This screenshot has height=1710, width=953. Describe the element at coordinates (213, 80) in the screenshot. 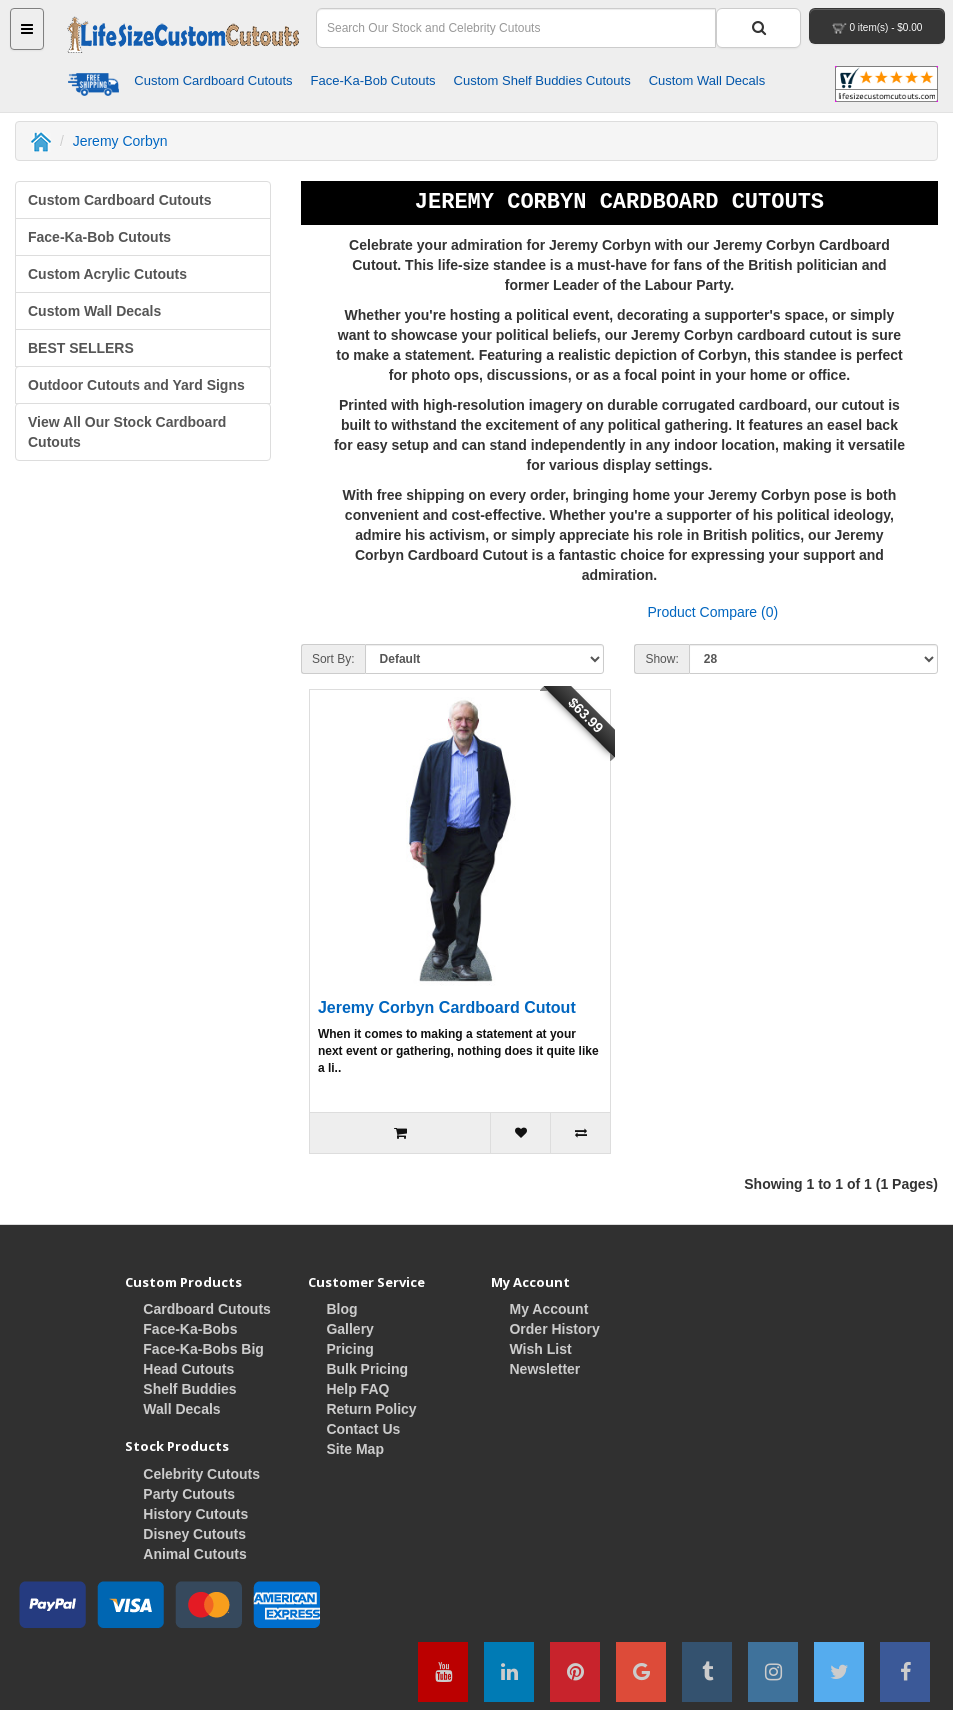

I see `Custom Cardboard Cutouts` at that location.